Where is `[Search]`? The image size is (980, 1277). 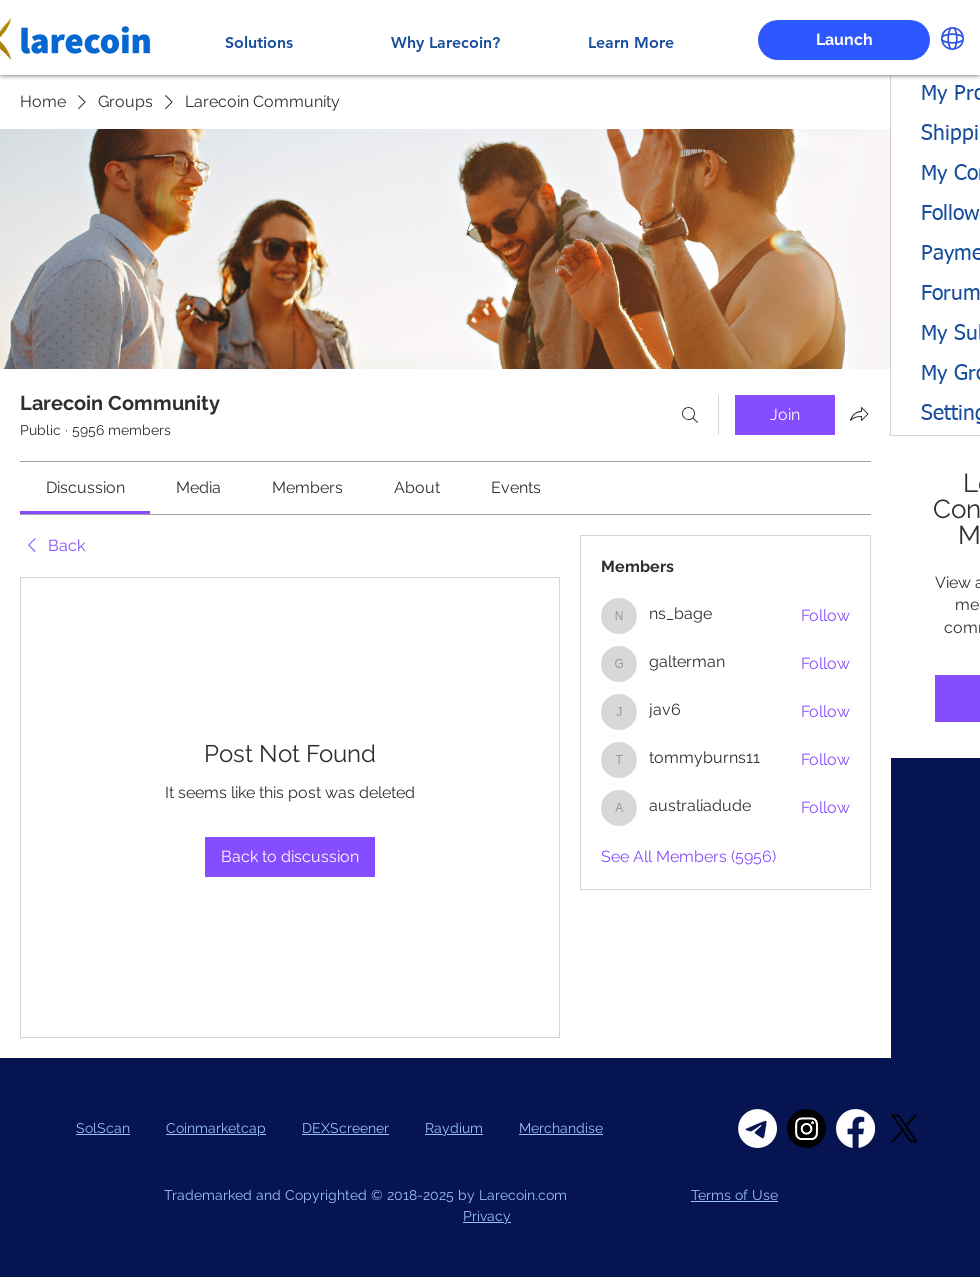 [Search] is located at coordinates (690, 415).